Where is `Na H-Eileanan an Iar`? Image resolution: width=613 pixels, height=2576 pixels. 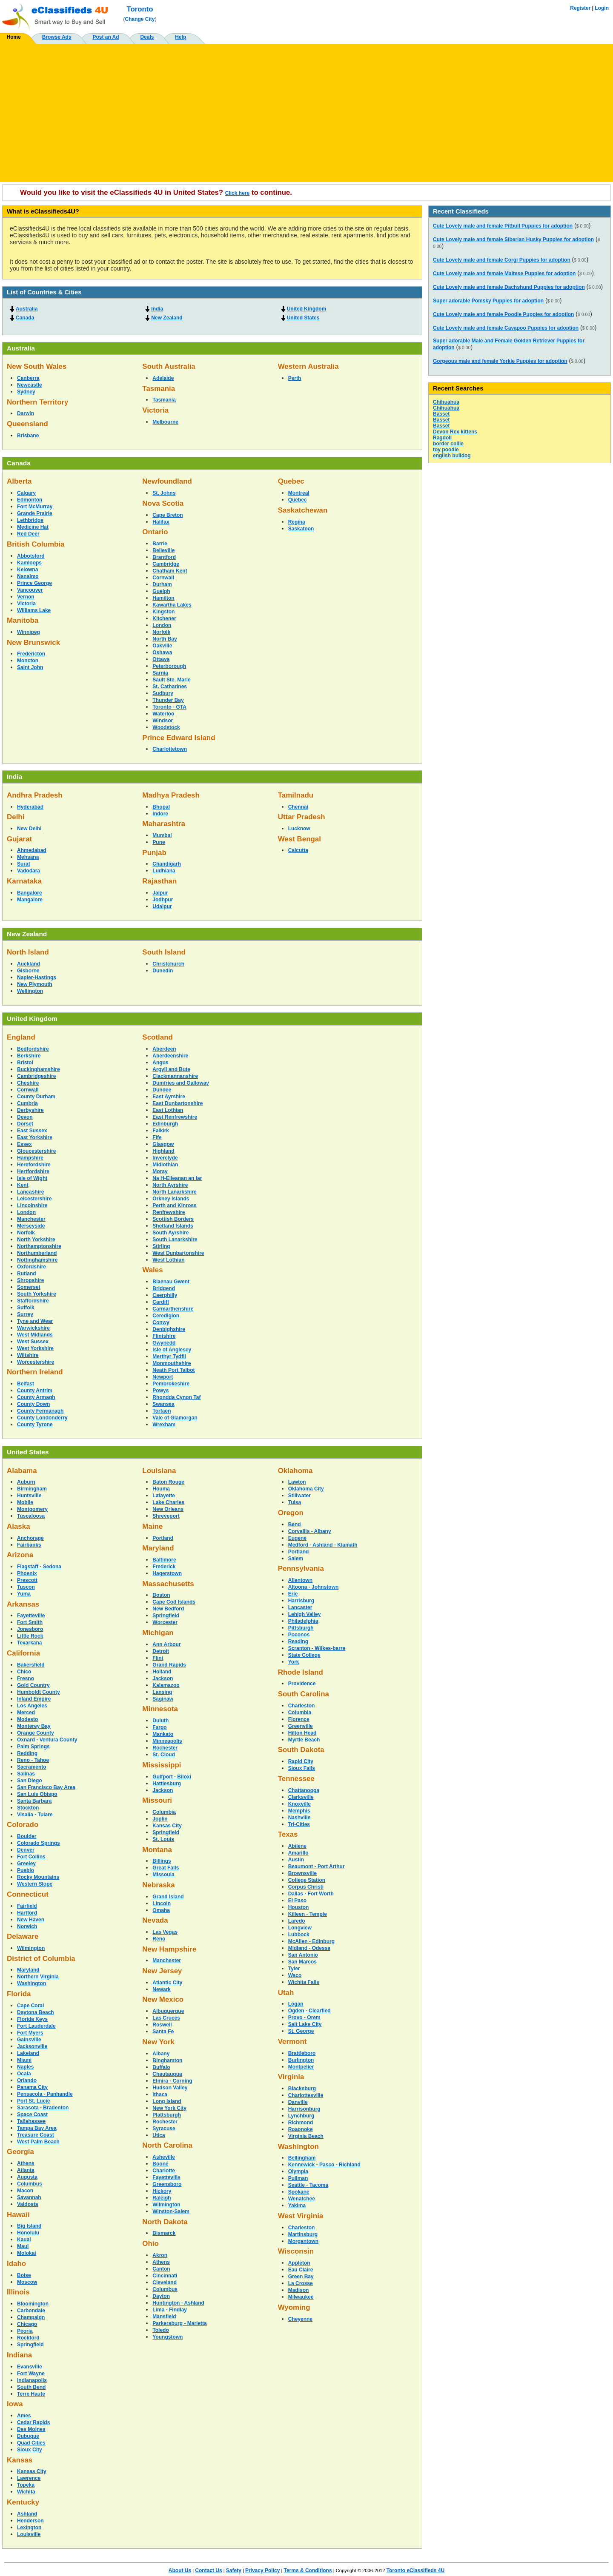 Na H-Eileanan an Iar is located at coordinates (177, 1178).